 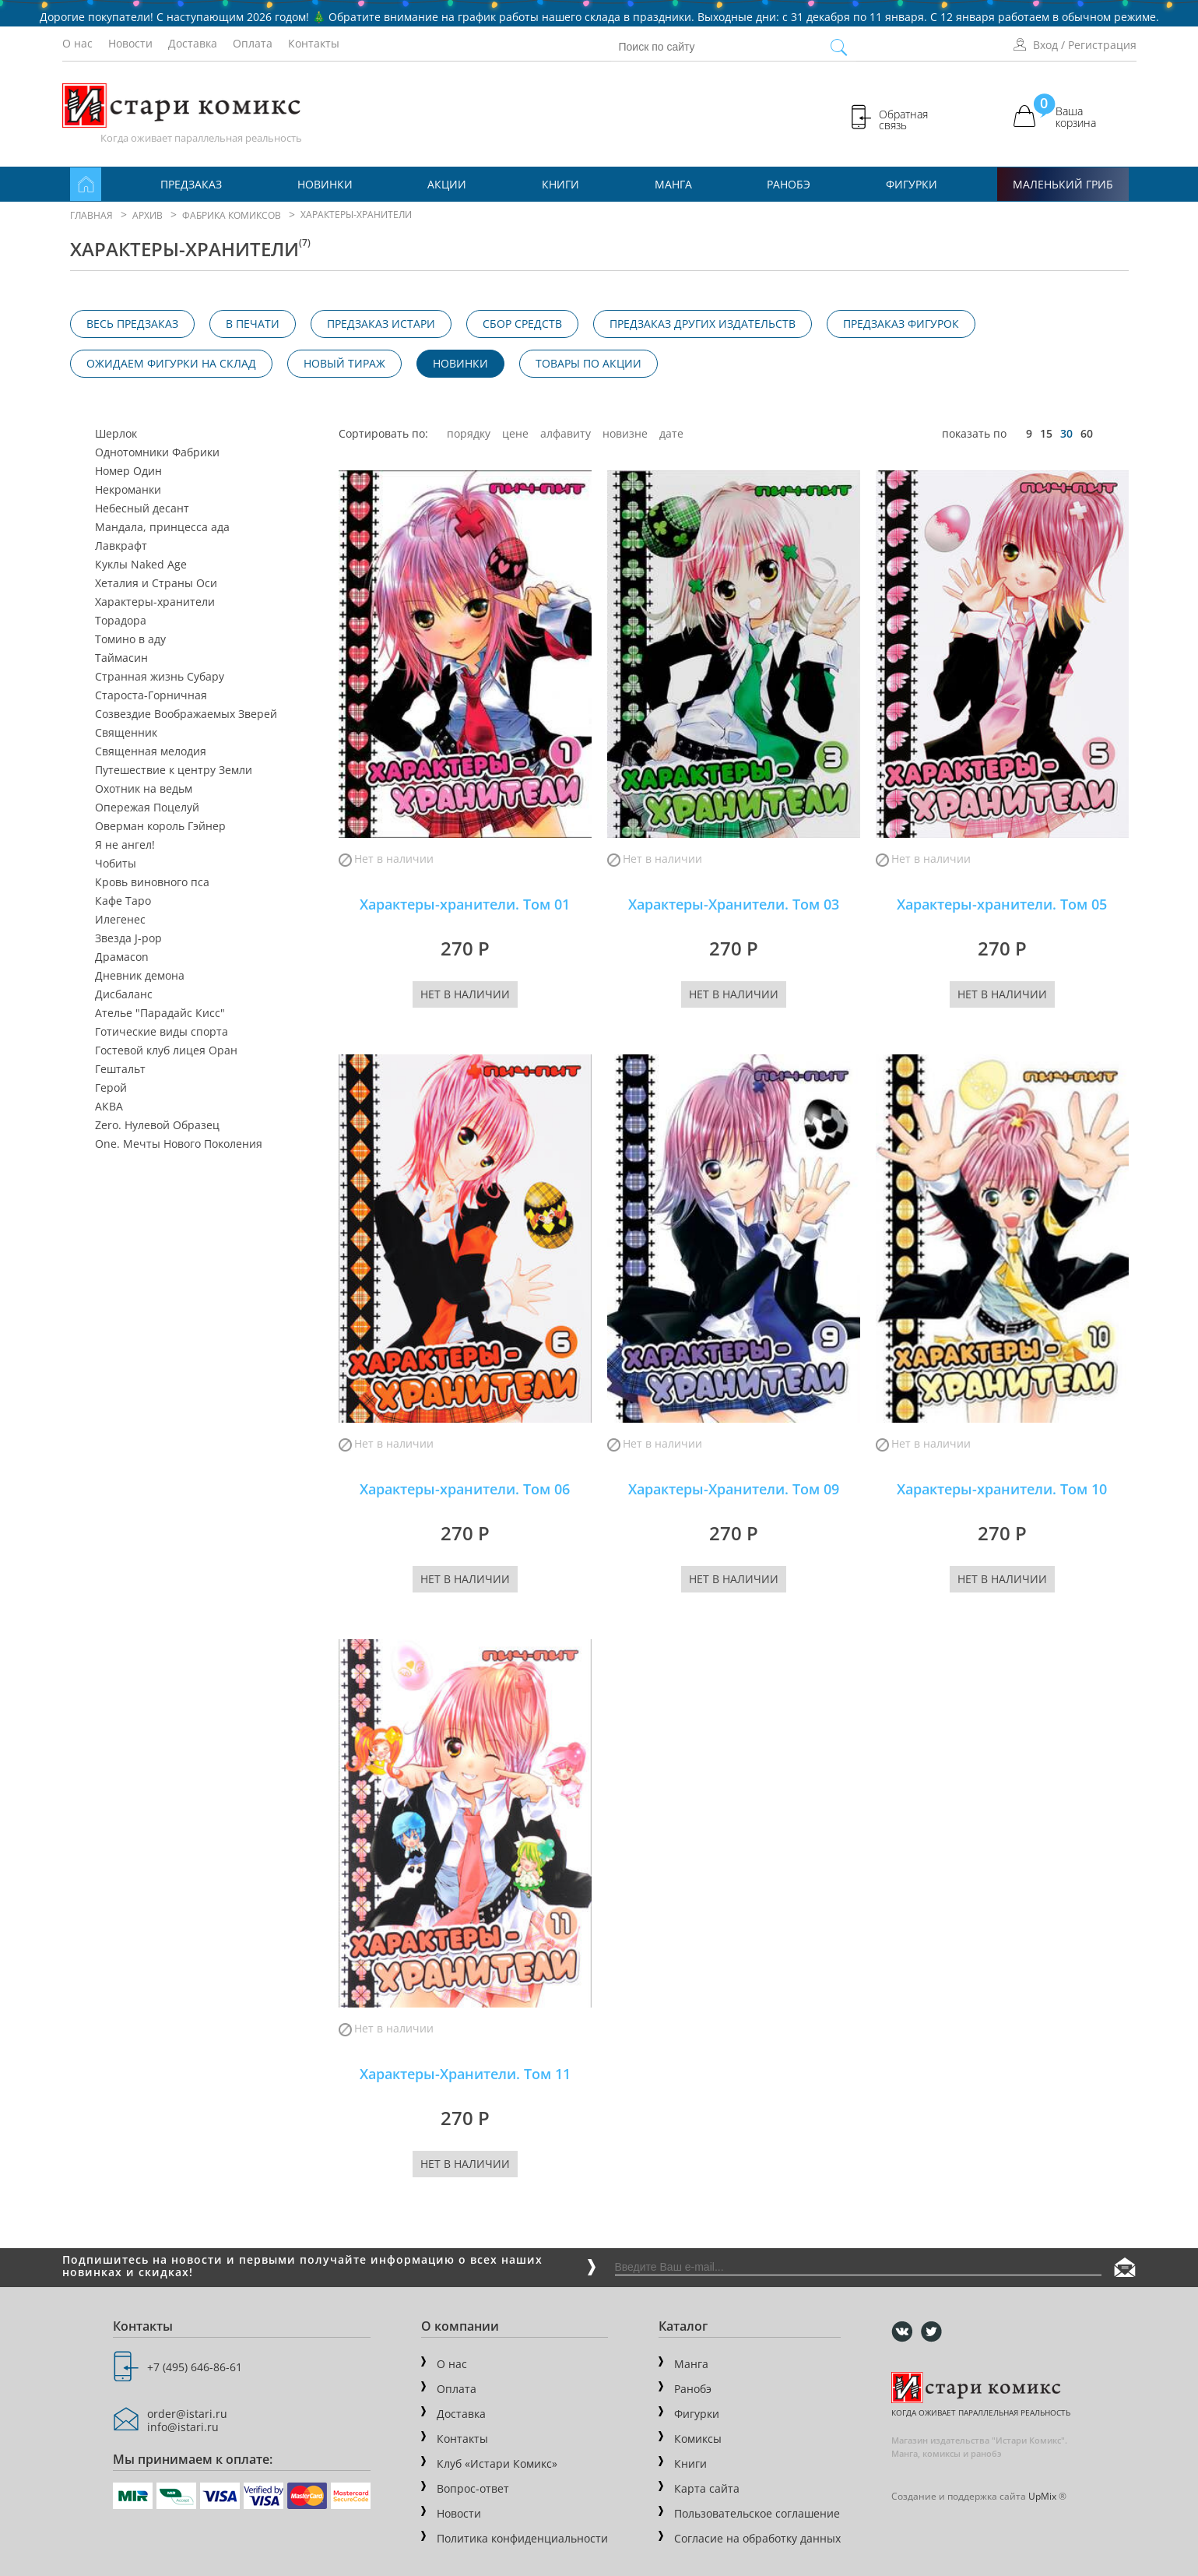 I want to click on Ранобэ, so click(x=788, y=184).